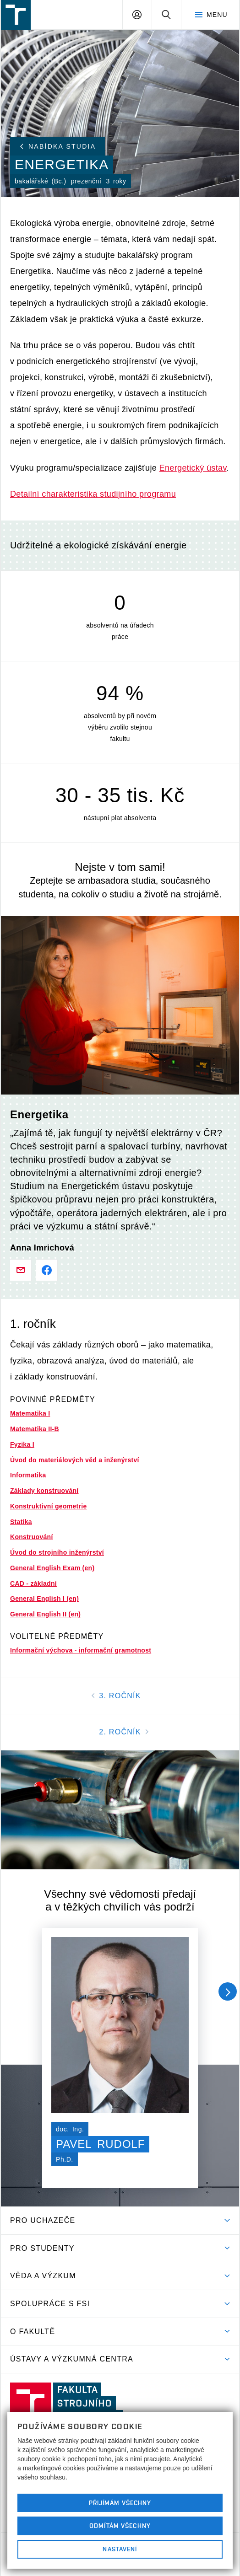 The image size is (240, 2576). I want to click on Konstruování, so click(31, 1536).